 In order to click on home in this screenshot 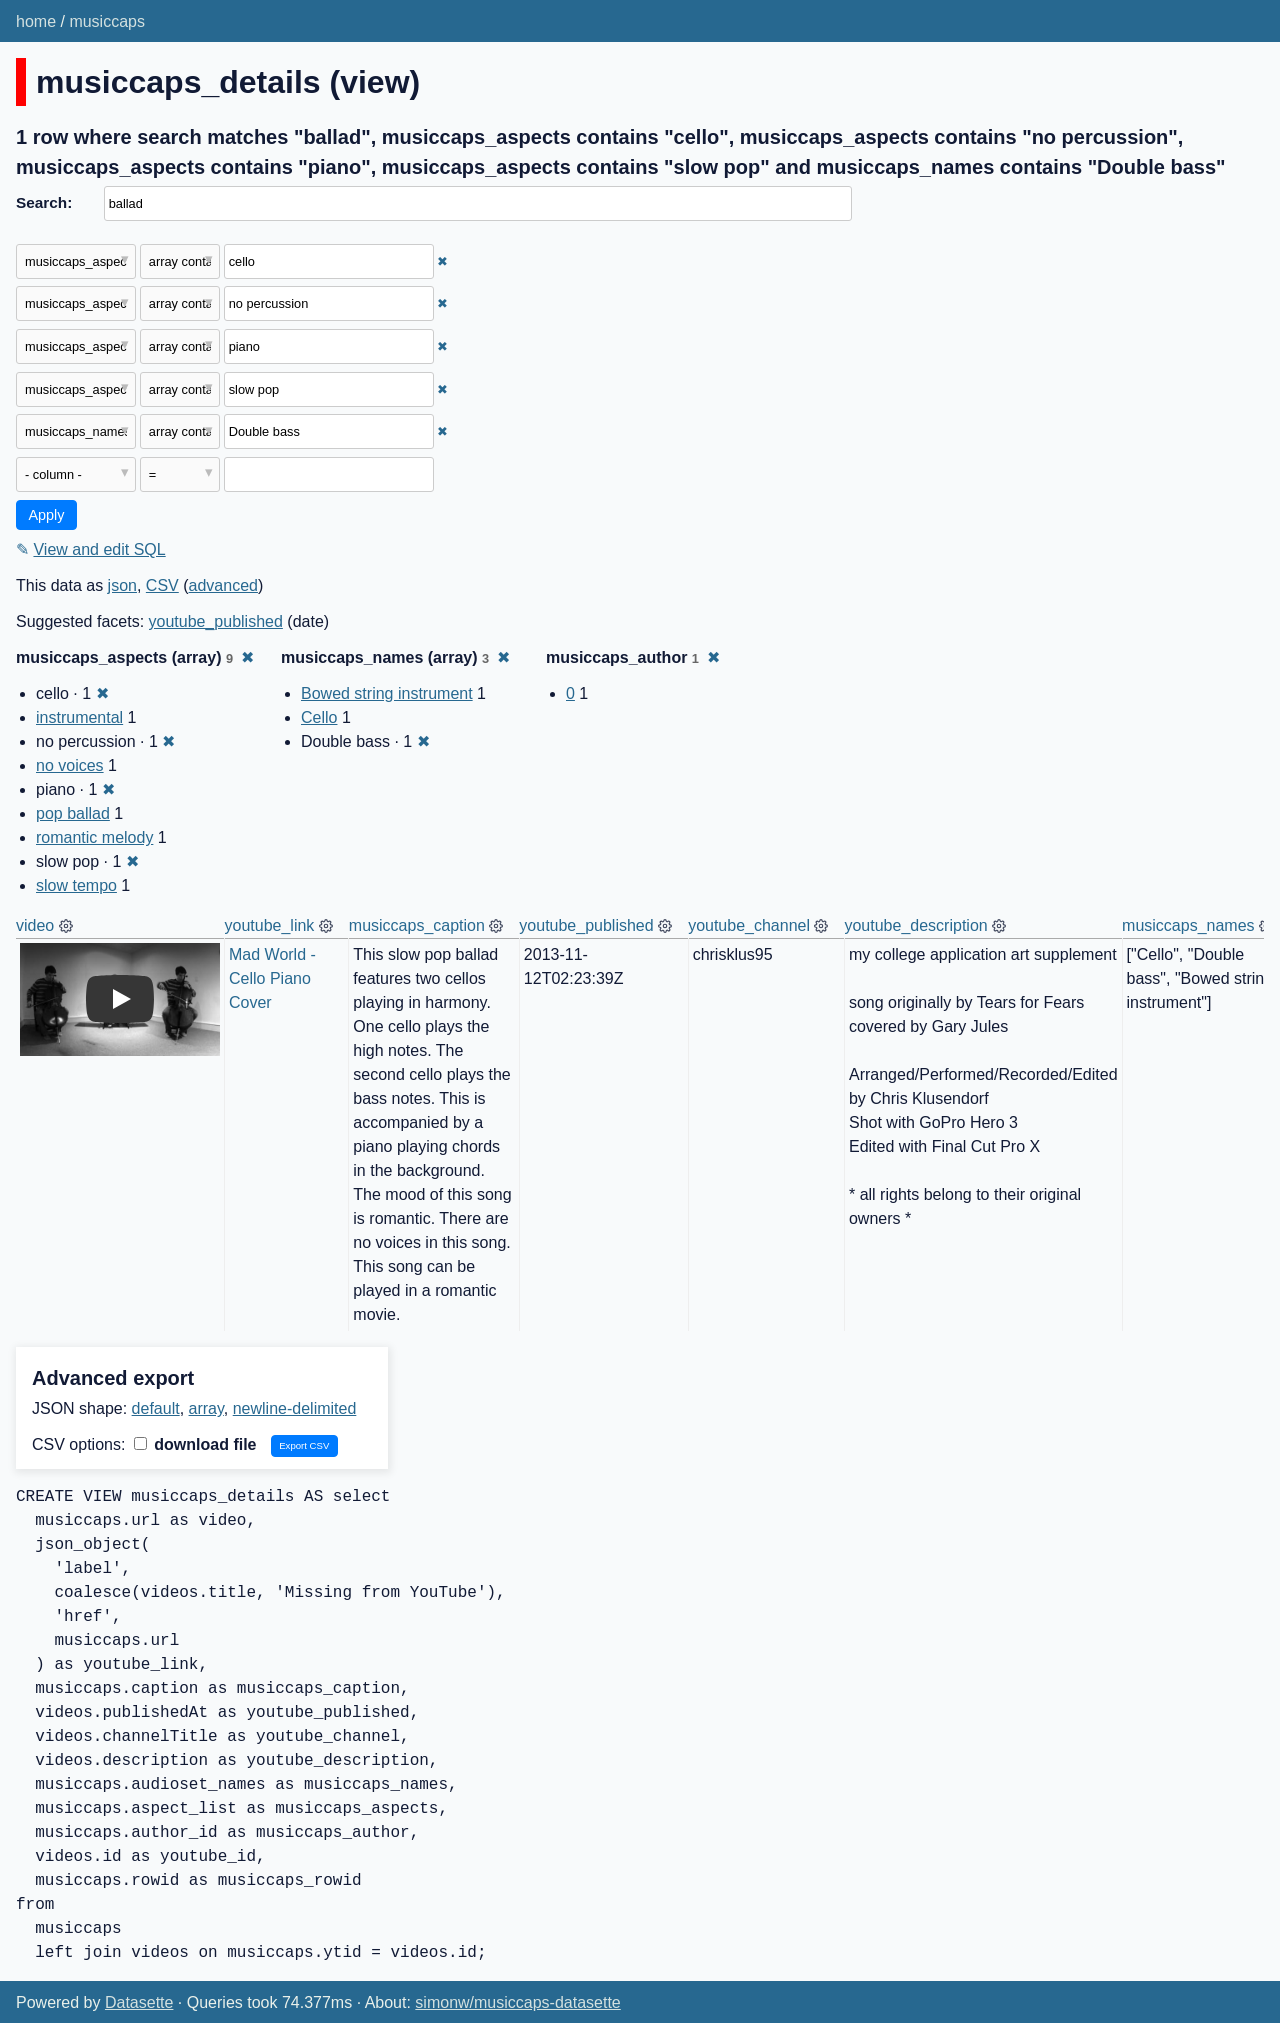, I will do `click(36, 21)`.